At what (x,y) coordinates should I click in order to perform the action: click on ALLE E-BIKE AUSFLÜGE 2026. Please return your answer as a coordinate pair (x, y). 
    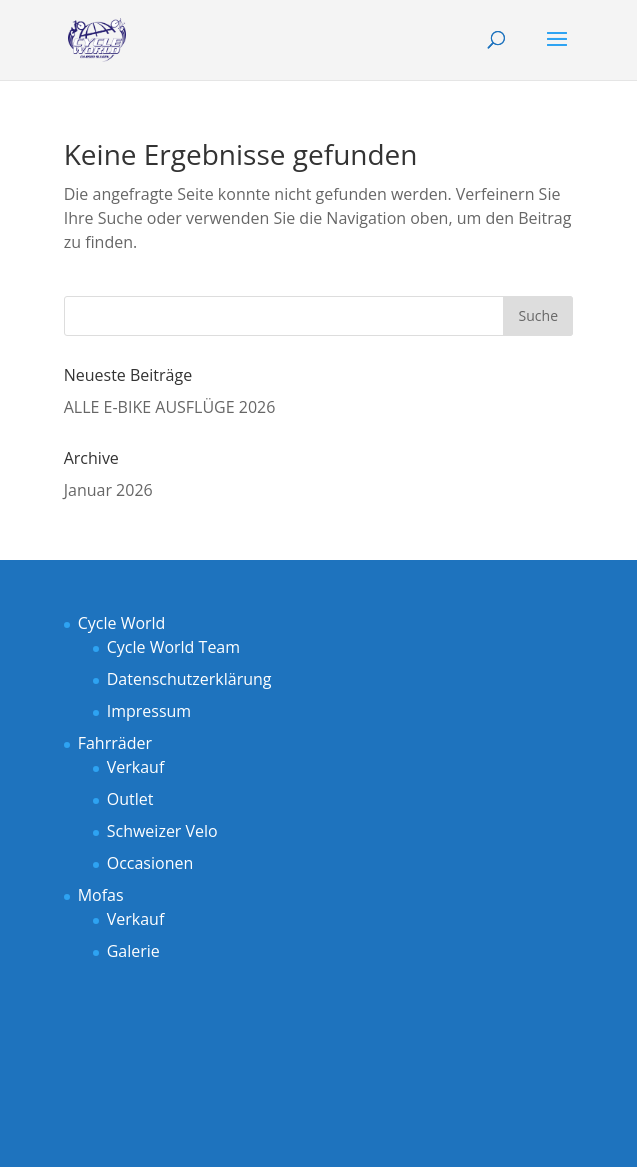
    Looking at the image, I should click on (170, 407).